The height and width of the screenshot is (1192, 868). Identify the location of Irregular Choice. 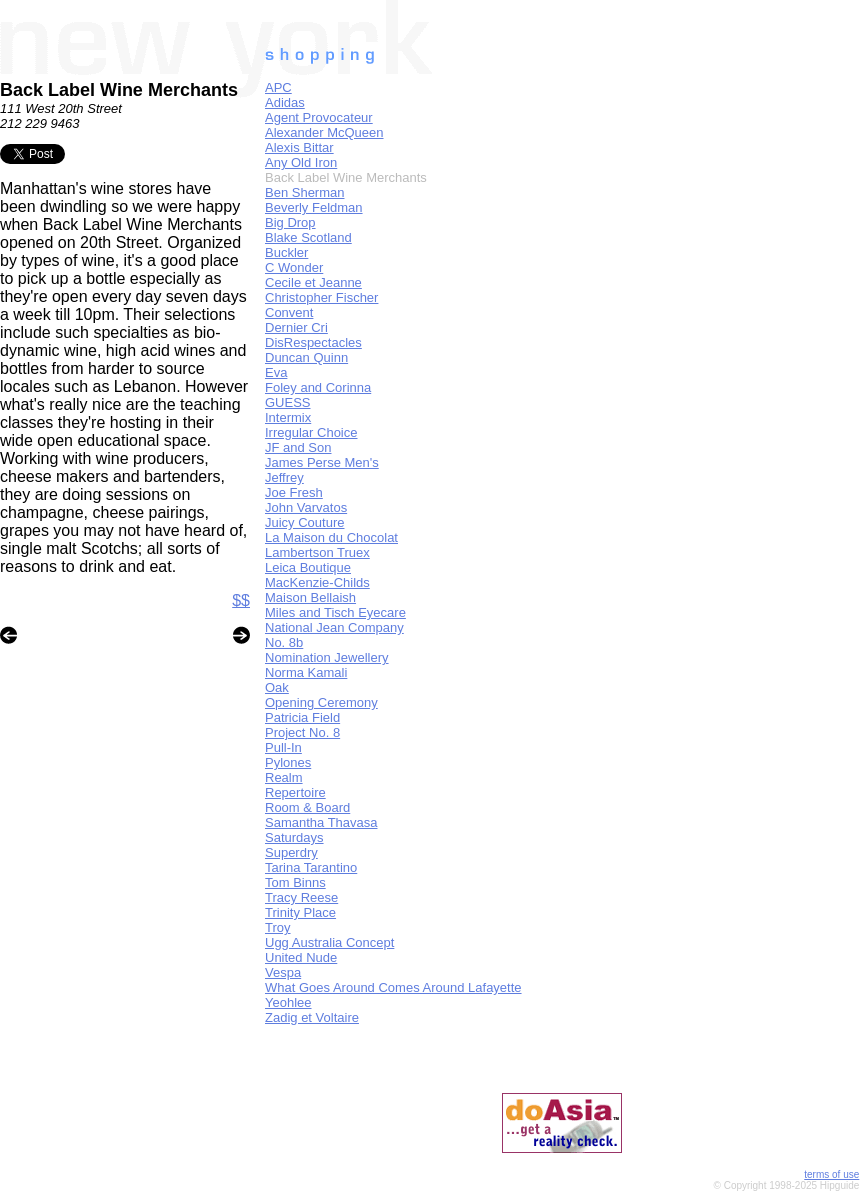
(311, 432).